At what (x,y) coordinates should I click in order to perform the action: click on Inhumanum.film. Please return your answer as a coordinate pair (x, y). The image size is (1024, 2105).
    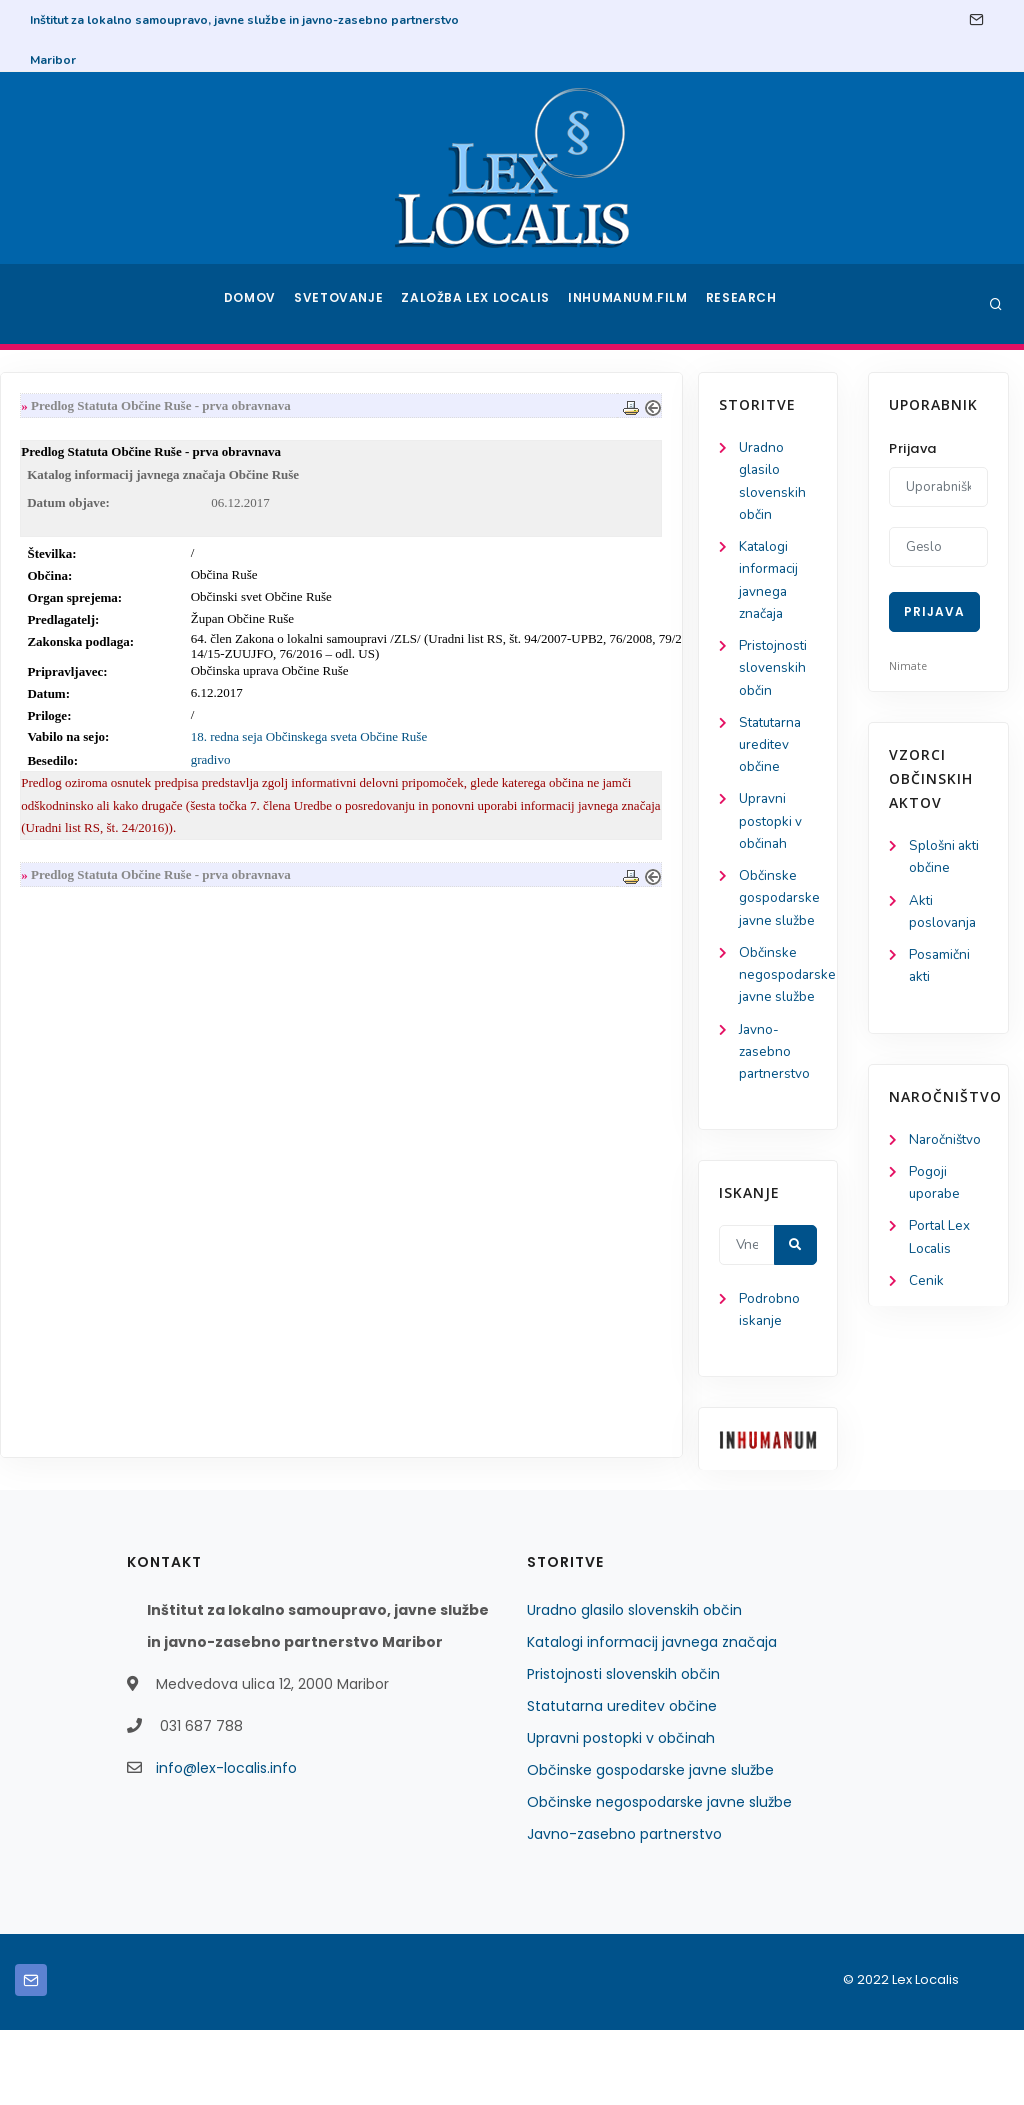
    Looking at the image, I should click on (630, 304).